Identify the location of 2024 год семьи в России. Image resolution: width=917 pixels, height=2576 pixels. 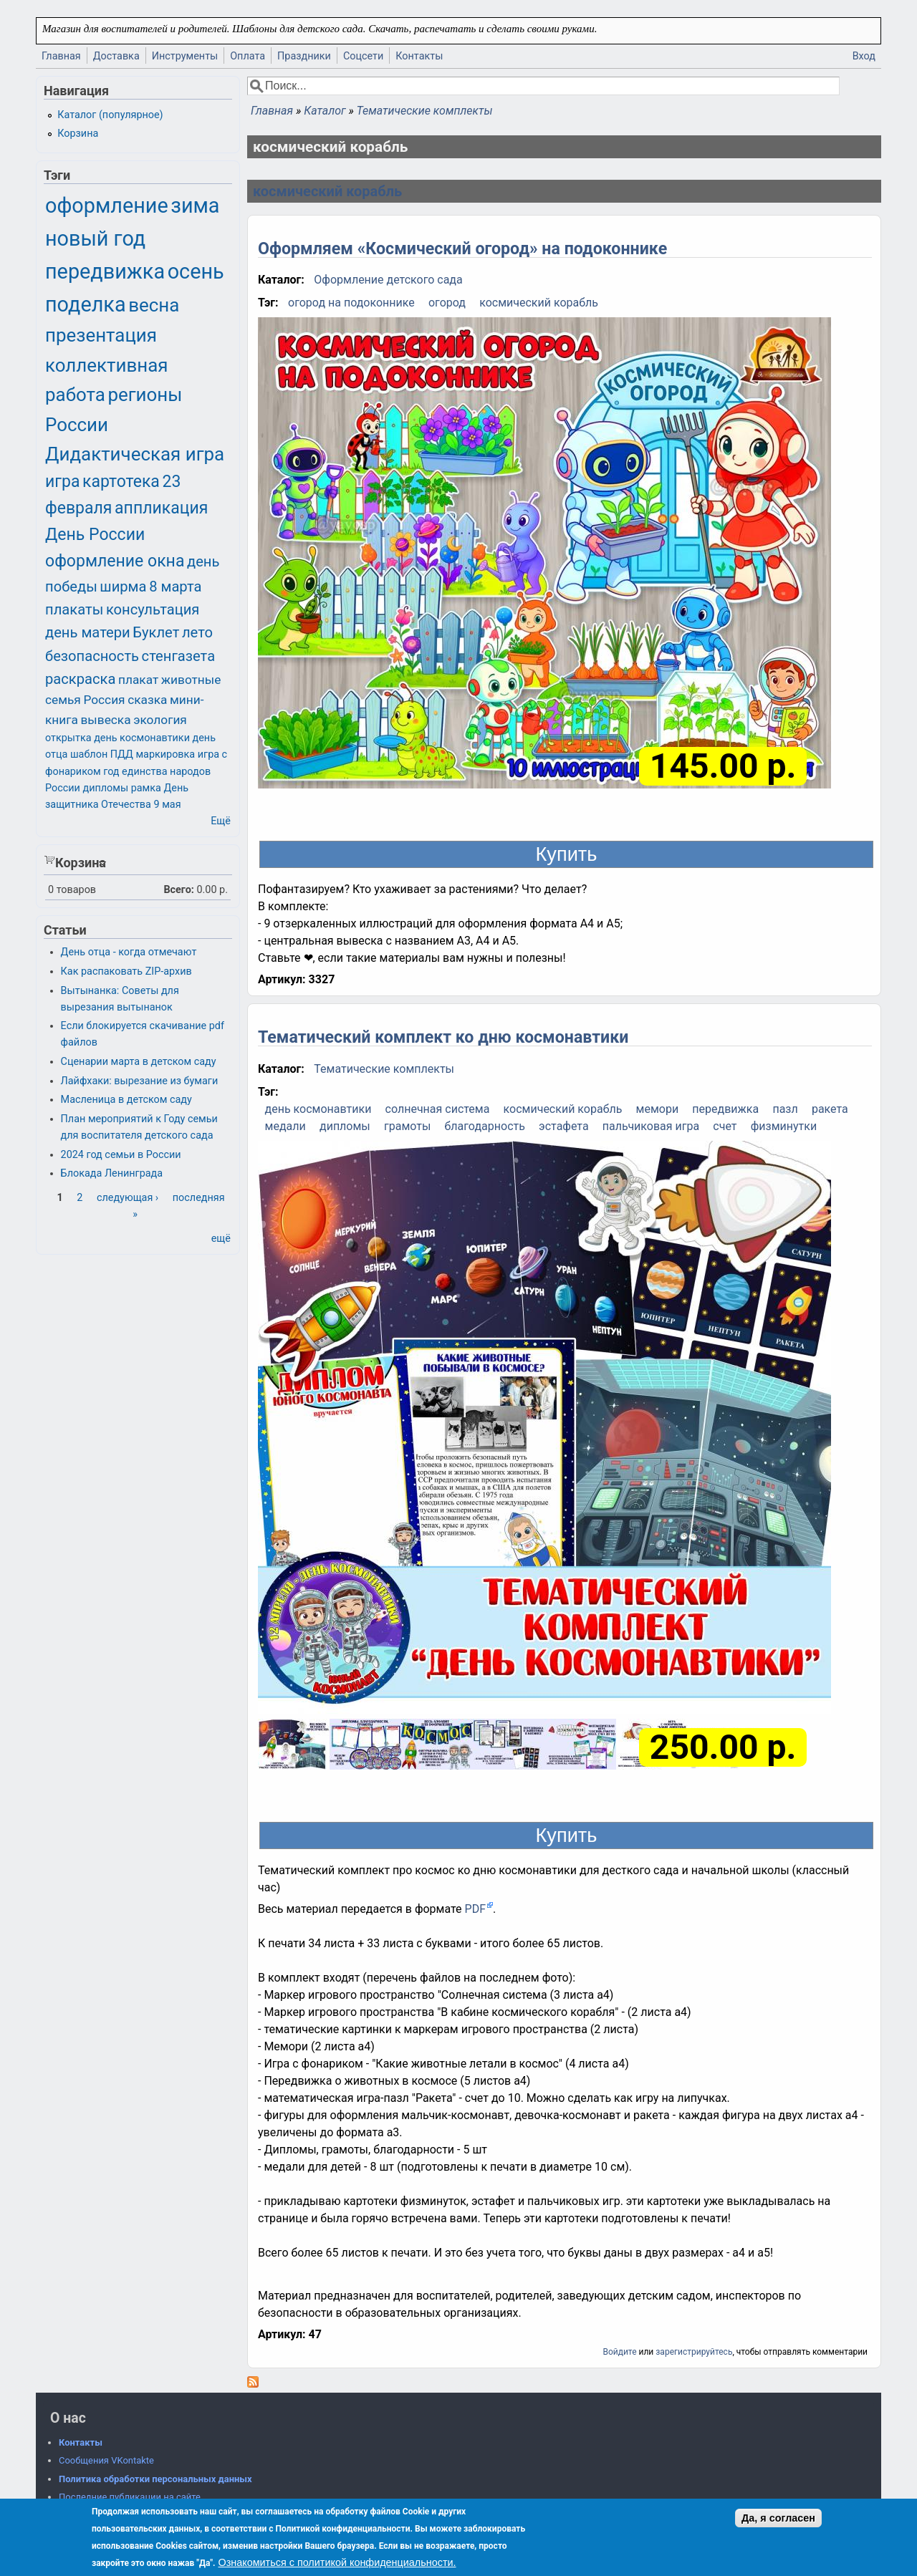
(121, 1155).